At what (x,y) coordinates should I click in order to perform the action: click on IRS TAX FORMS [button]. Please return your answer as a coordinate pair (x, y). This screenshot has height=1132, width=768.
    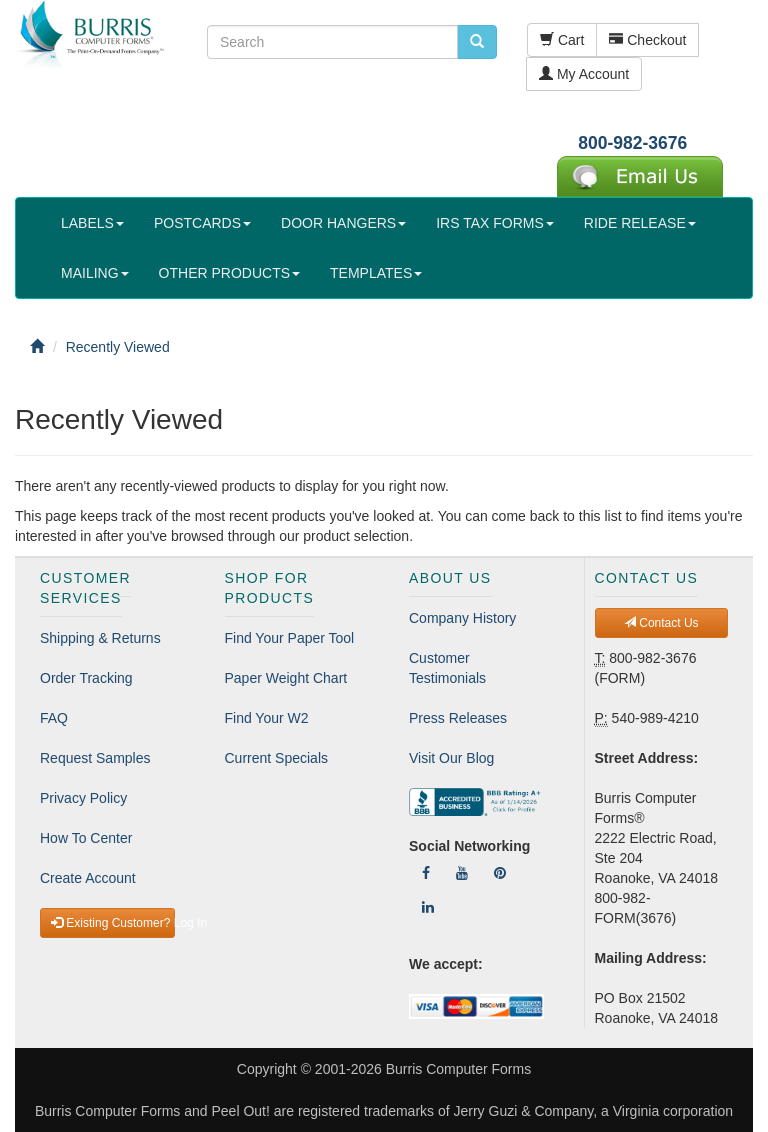
    Looking at the image, I should click on (495, 223).